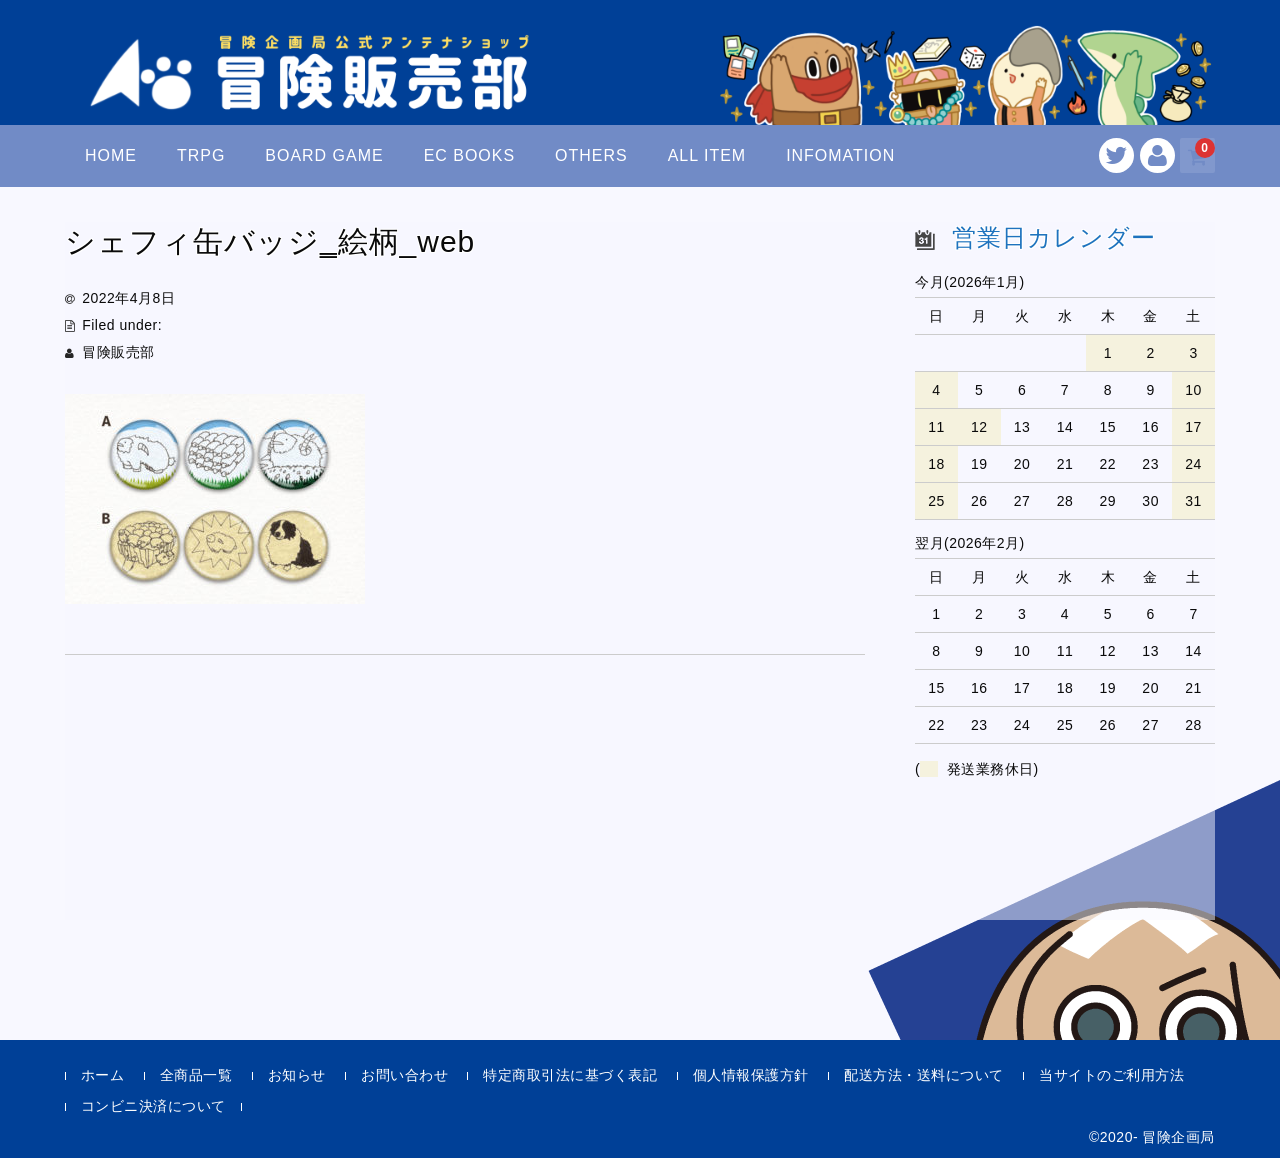 The width and height of the screenshot is (1280, 1158). I want to click on HOME, so click(111, 155).